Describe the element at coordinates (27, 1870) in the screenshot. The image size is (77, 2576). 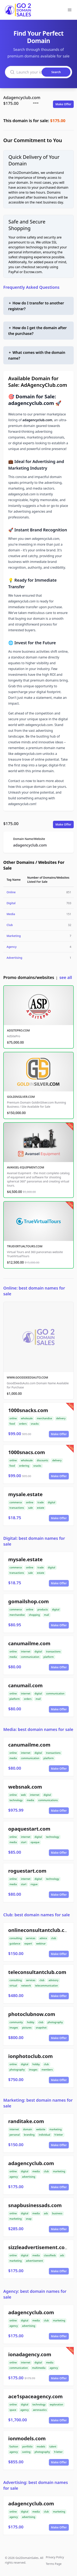
I see `roguestart.com` at that location.